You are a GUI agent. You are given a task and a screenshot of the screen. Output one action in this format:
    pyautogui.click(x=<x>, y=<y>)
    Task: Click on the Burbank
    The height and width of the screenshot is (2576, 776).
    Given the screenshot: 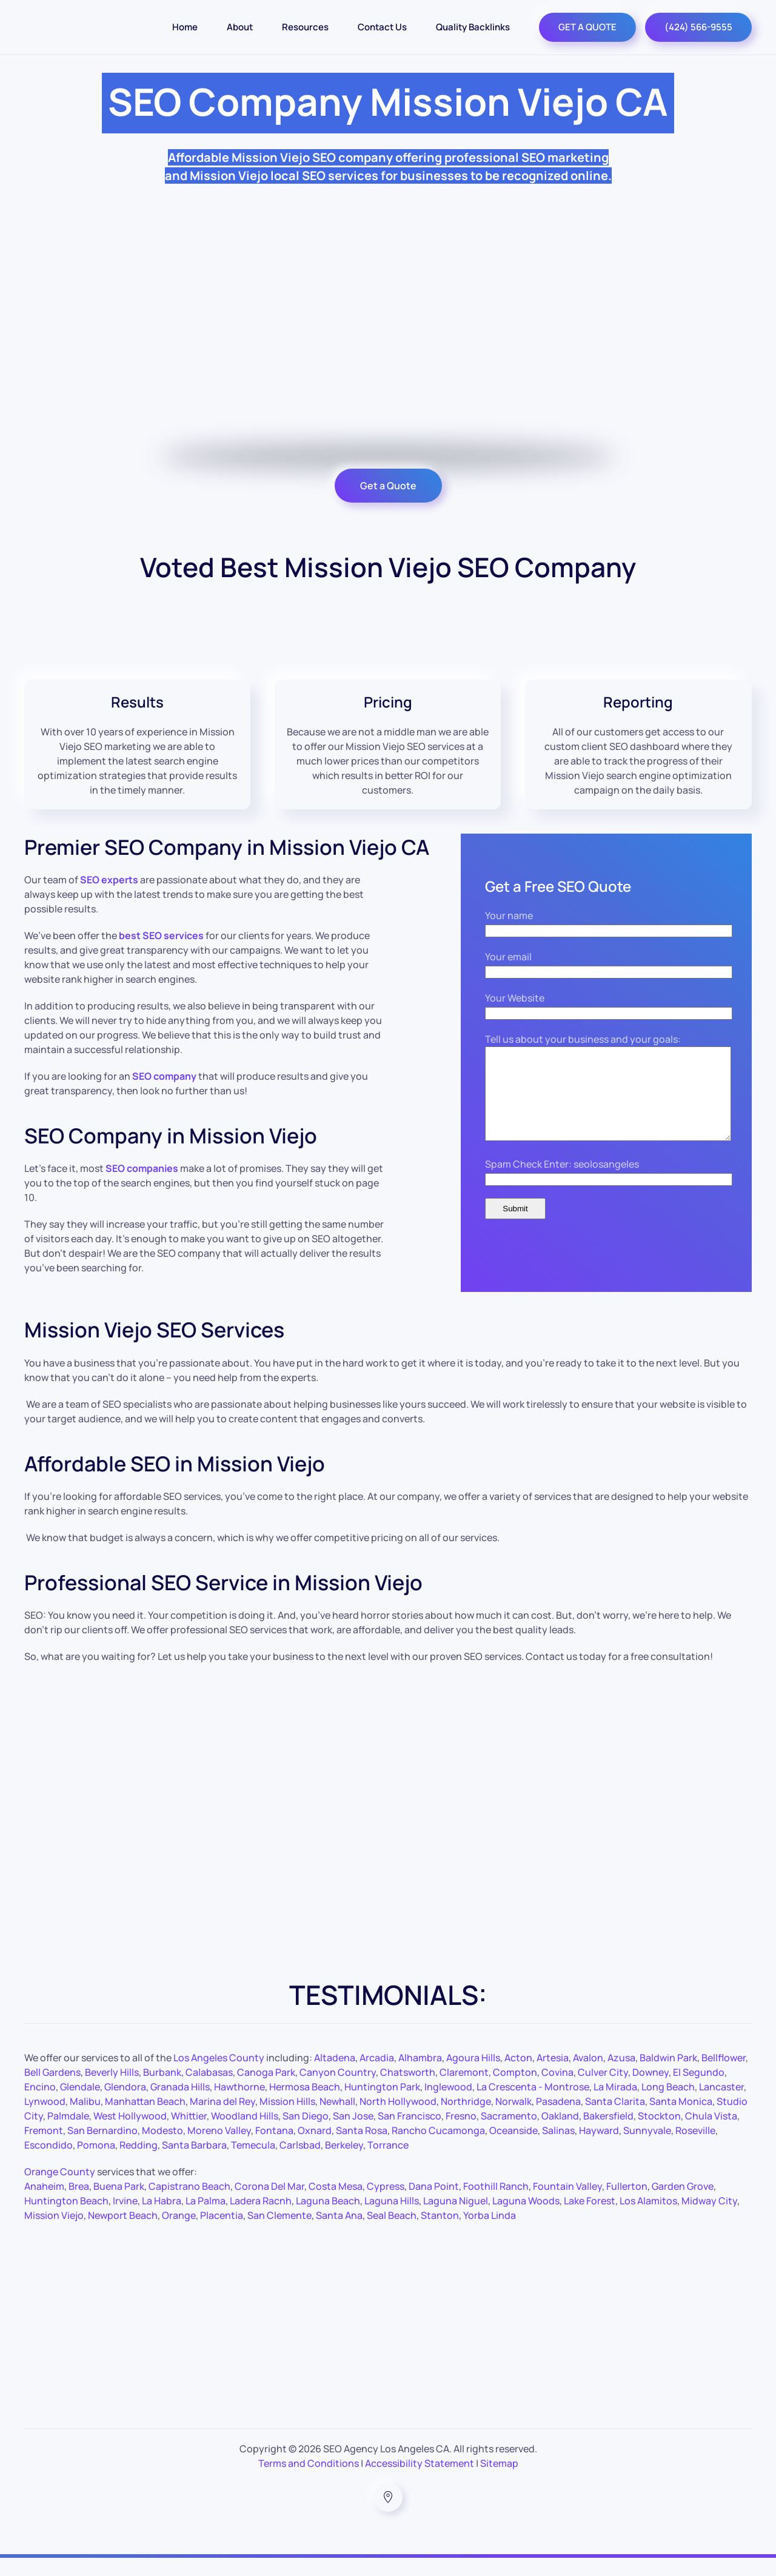 What is the action you would take?
    pyautogui.click(x=162, y=2090)
    